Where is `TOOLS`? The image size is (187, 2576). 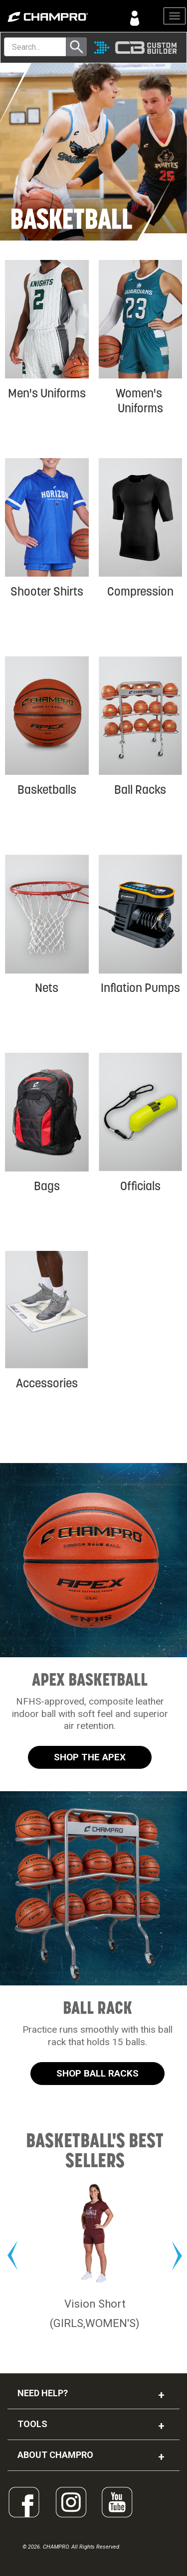
TOOLS is located at coordinates (32, 2424).